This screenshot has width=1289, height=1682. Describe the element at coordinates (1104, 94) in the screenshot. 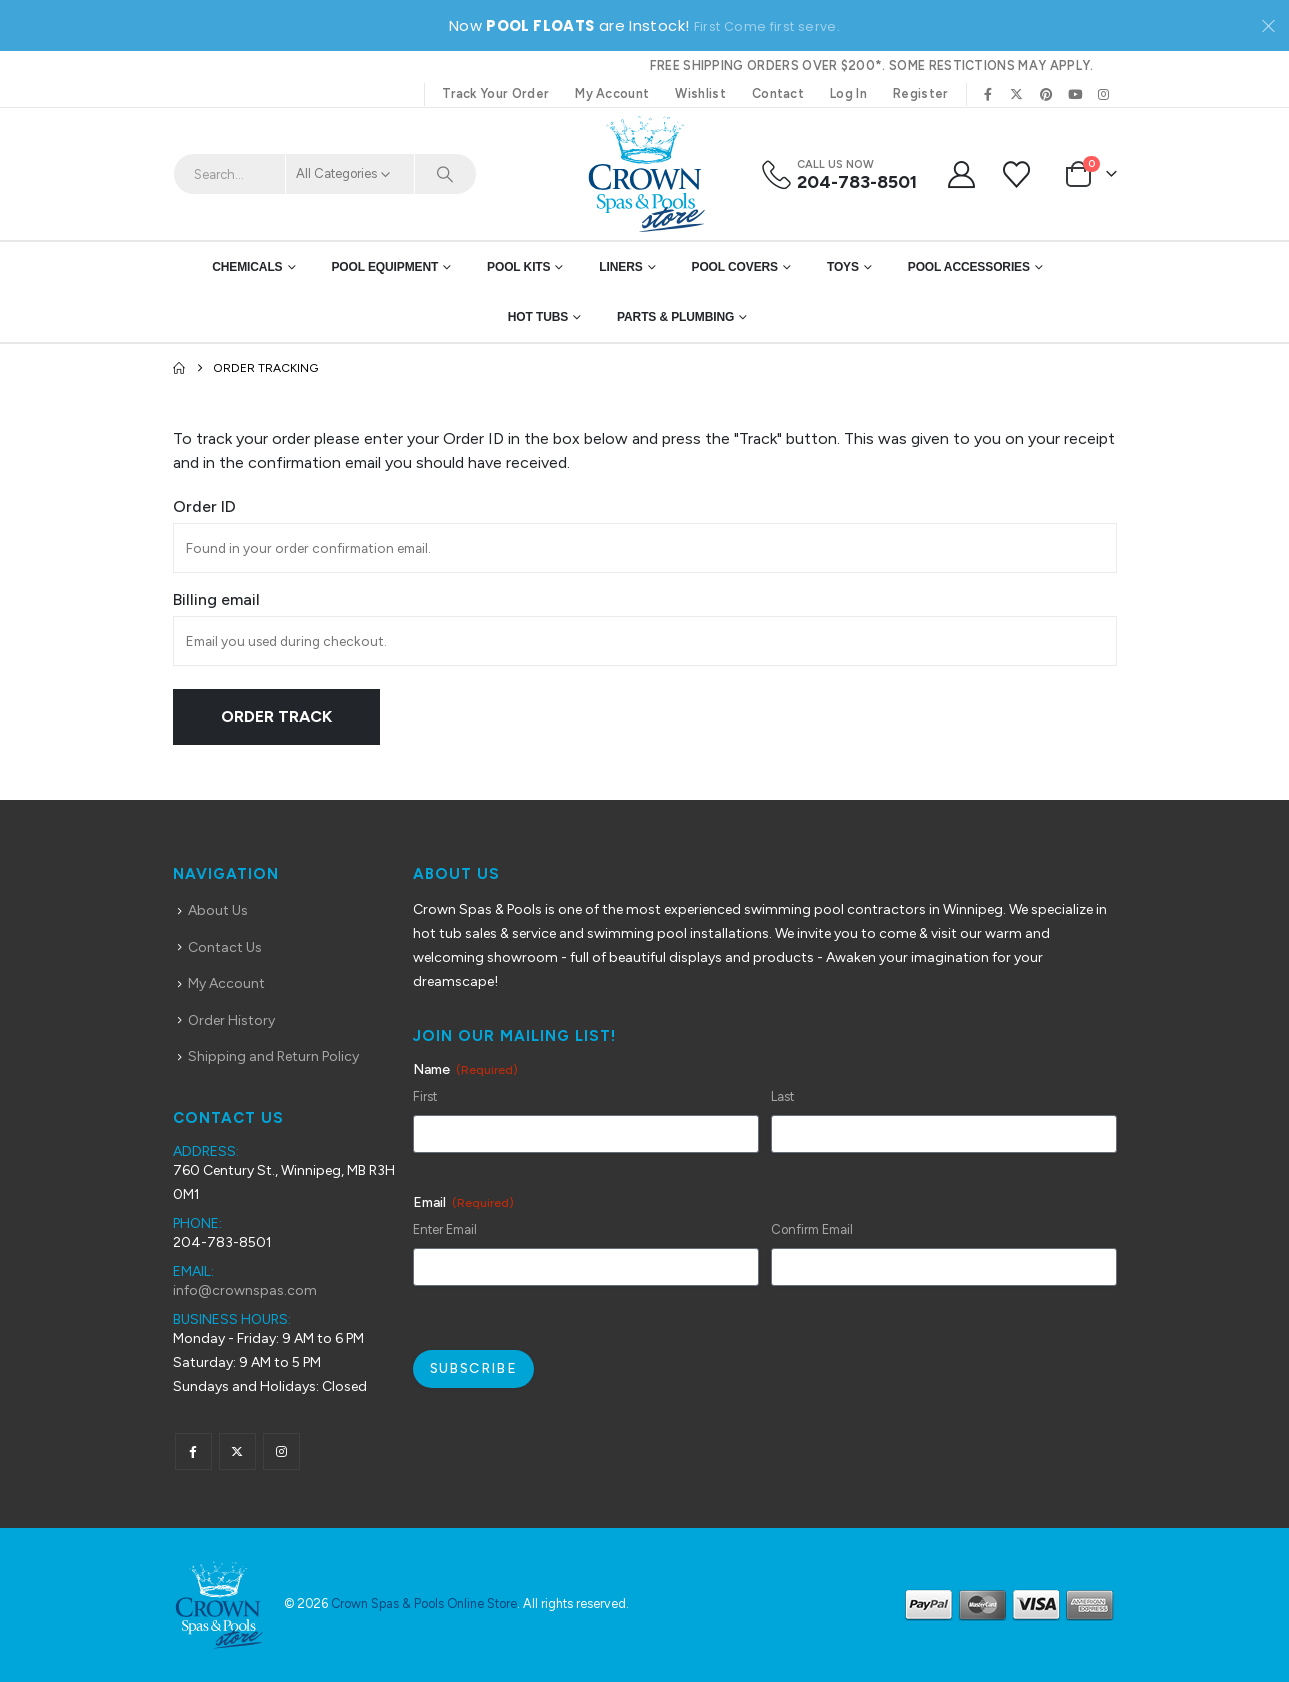

I see `[Instagram]` at that location.